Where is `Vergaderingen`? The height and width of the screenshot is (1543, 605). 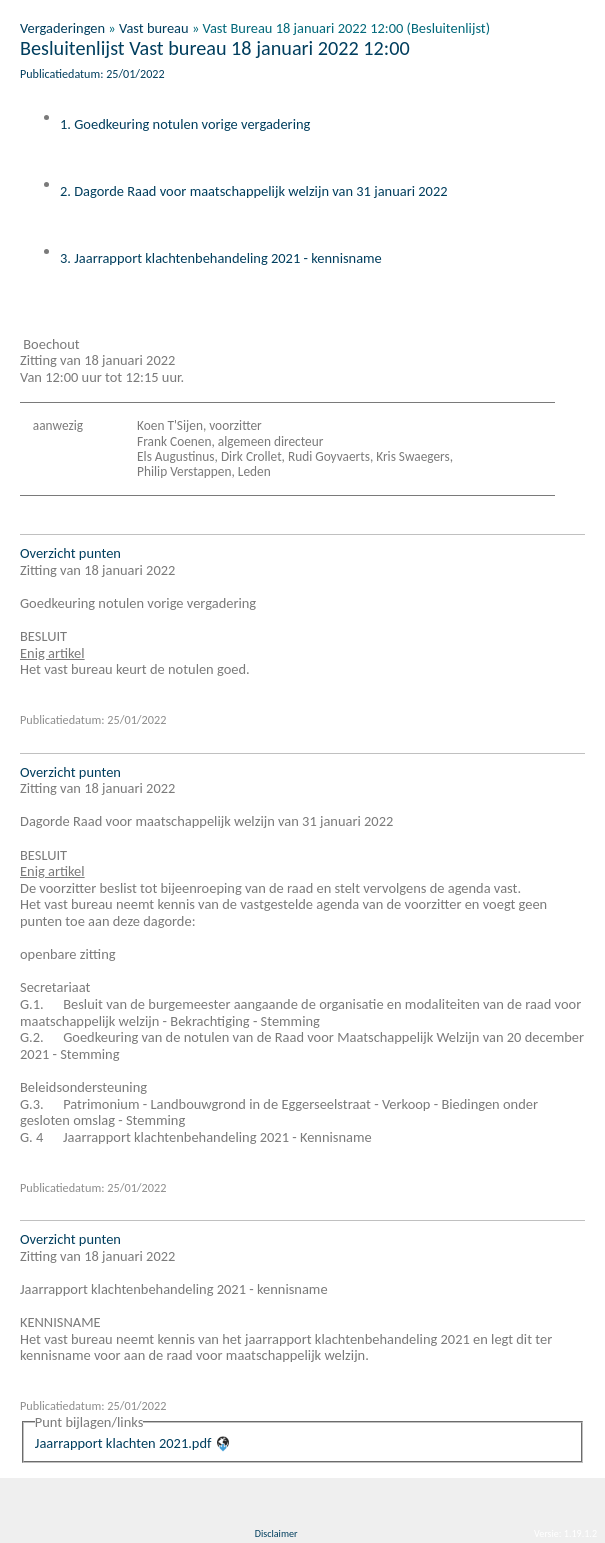
Vergaderingen is located at coordinates (62, 28).